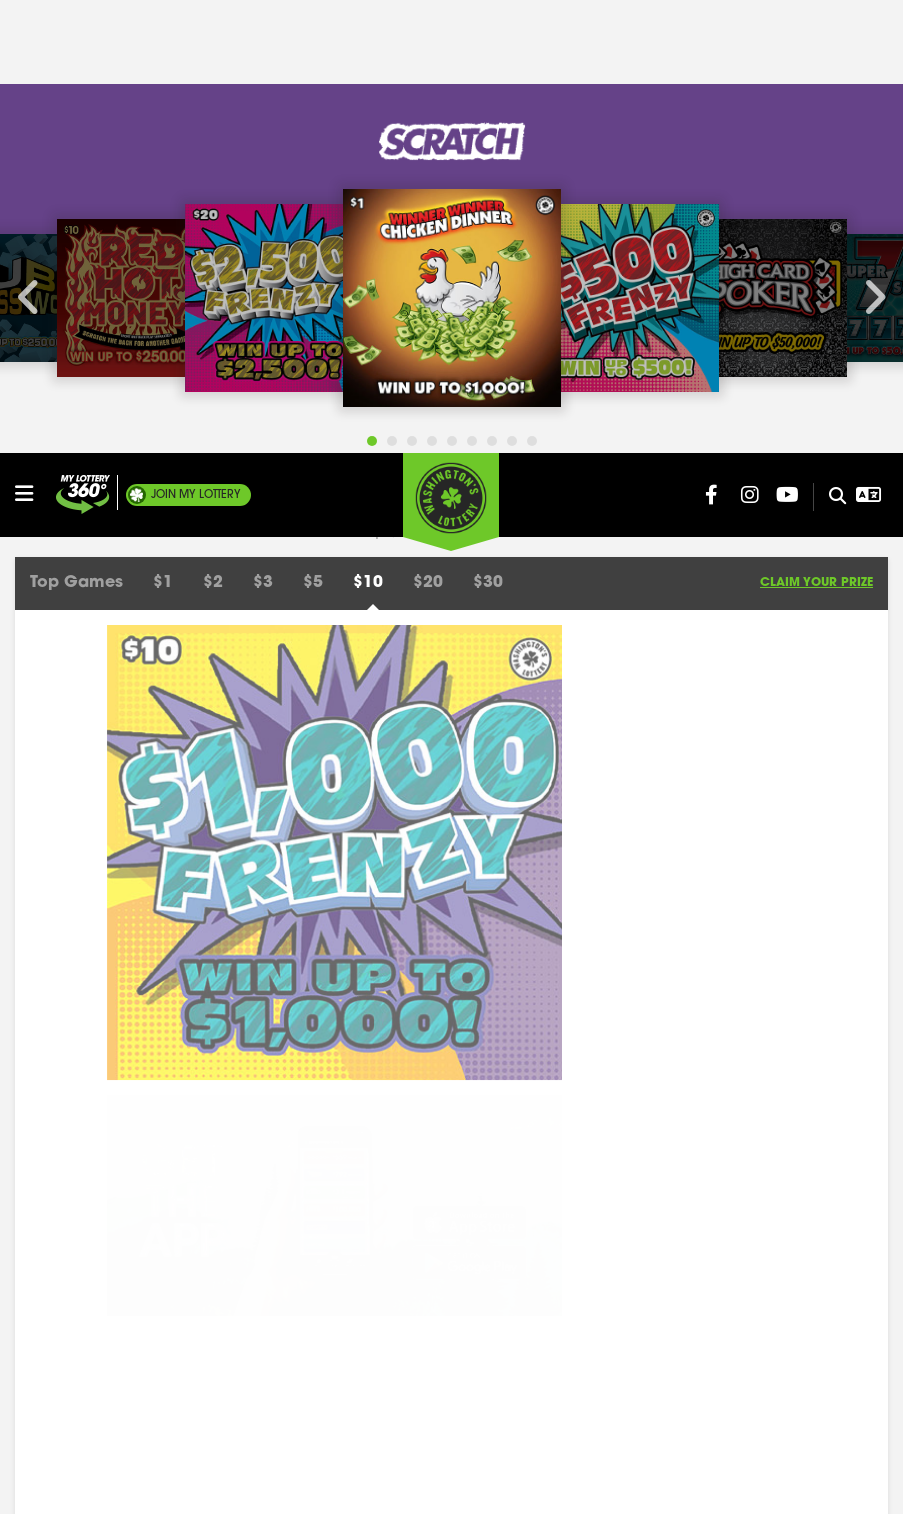  What do you see at coordinates (33, 41) in the screenshot?
I see `[Open/Close Main Menu]` at bounding box center [33, 41].